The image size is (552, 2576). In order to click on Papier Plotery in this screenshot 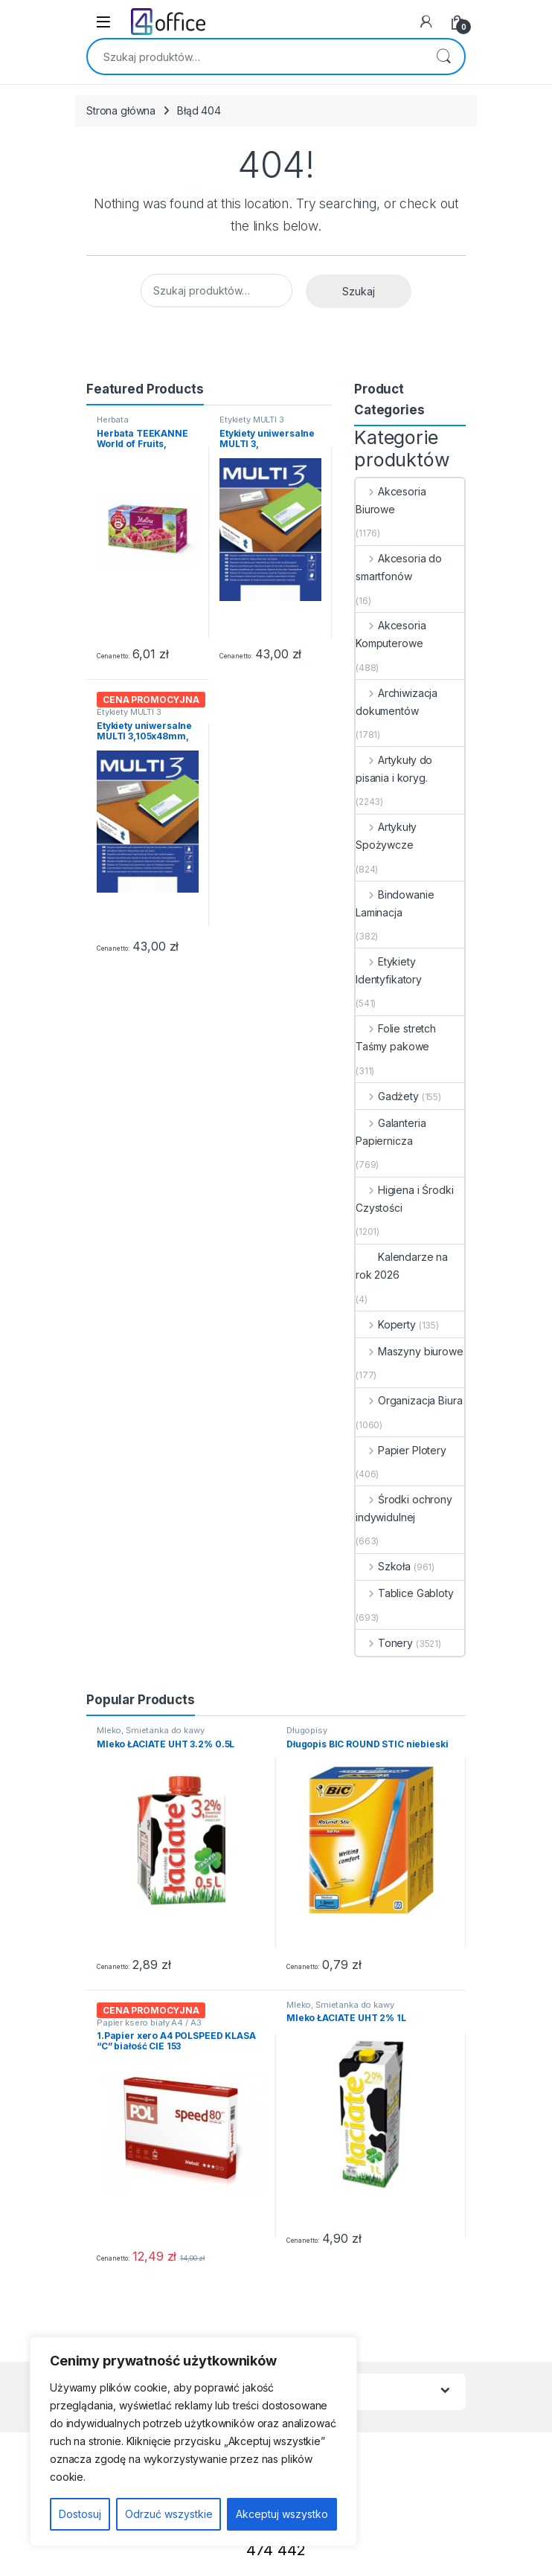, I will do `click(401, 1450)`.